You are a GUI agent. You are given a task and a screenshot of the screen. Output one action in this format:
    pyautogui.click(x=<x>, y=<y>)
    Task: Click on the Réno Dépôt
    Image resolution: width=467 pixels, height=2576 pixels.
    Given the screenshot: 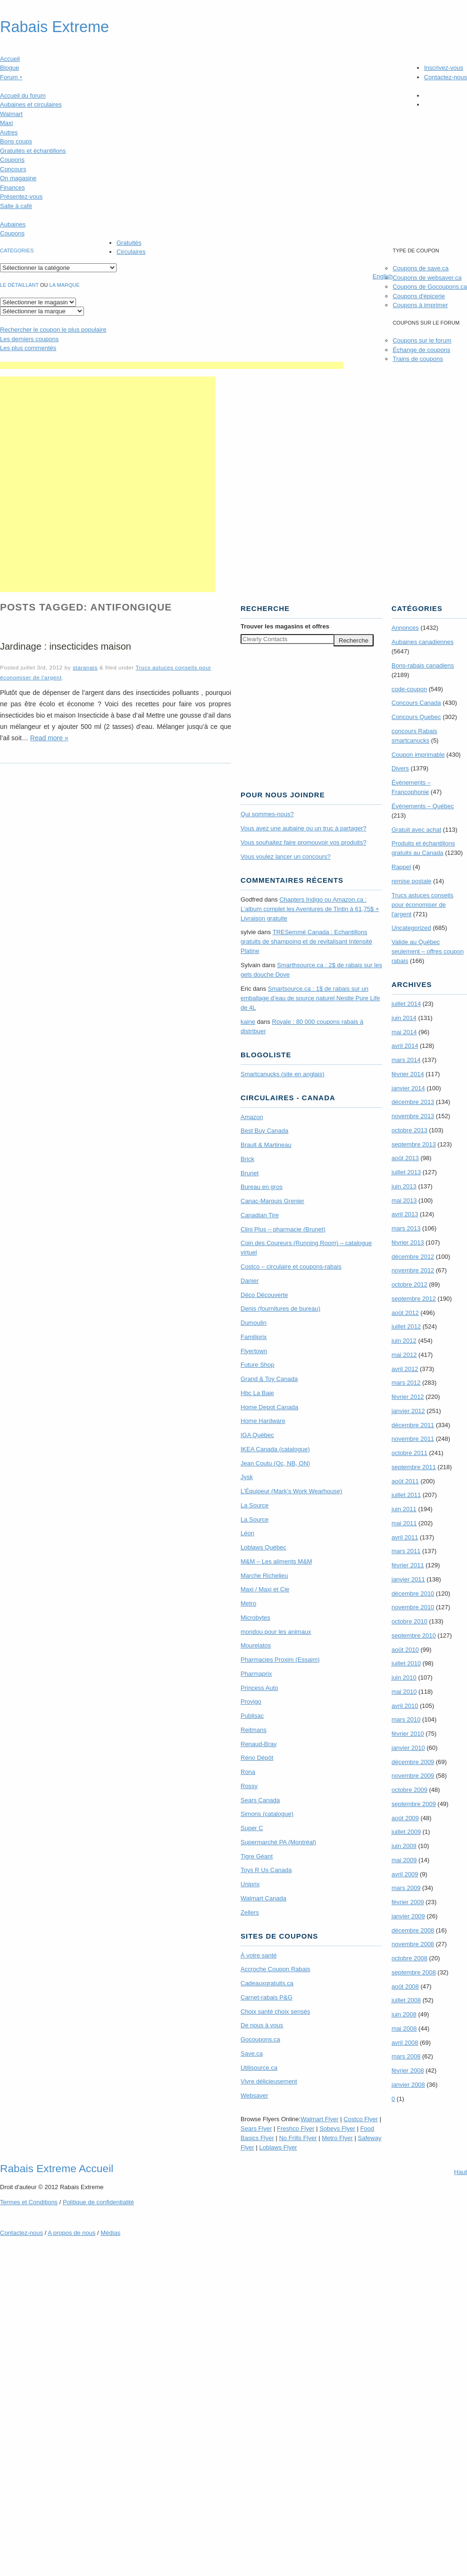 What is the action you would take?
    pyautogui.click(x=257, y=1757)
    